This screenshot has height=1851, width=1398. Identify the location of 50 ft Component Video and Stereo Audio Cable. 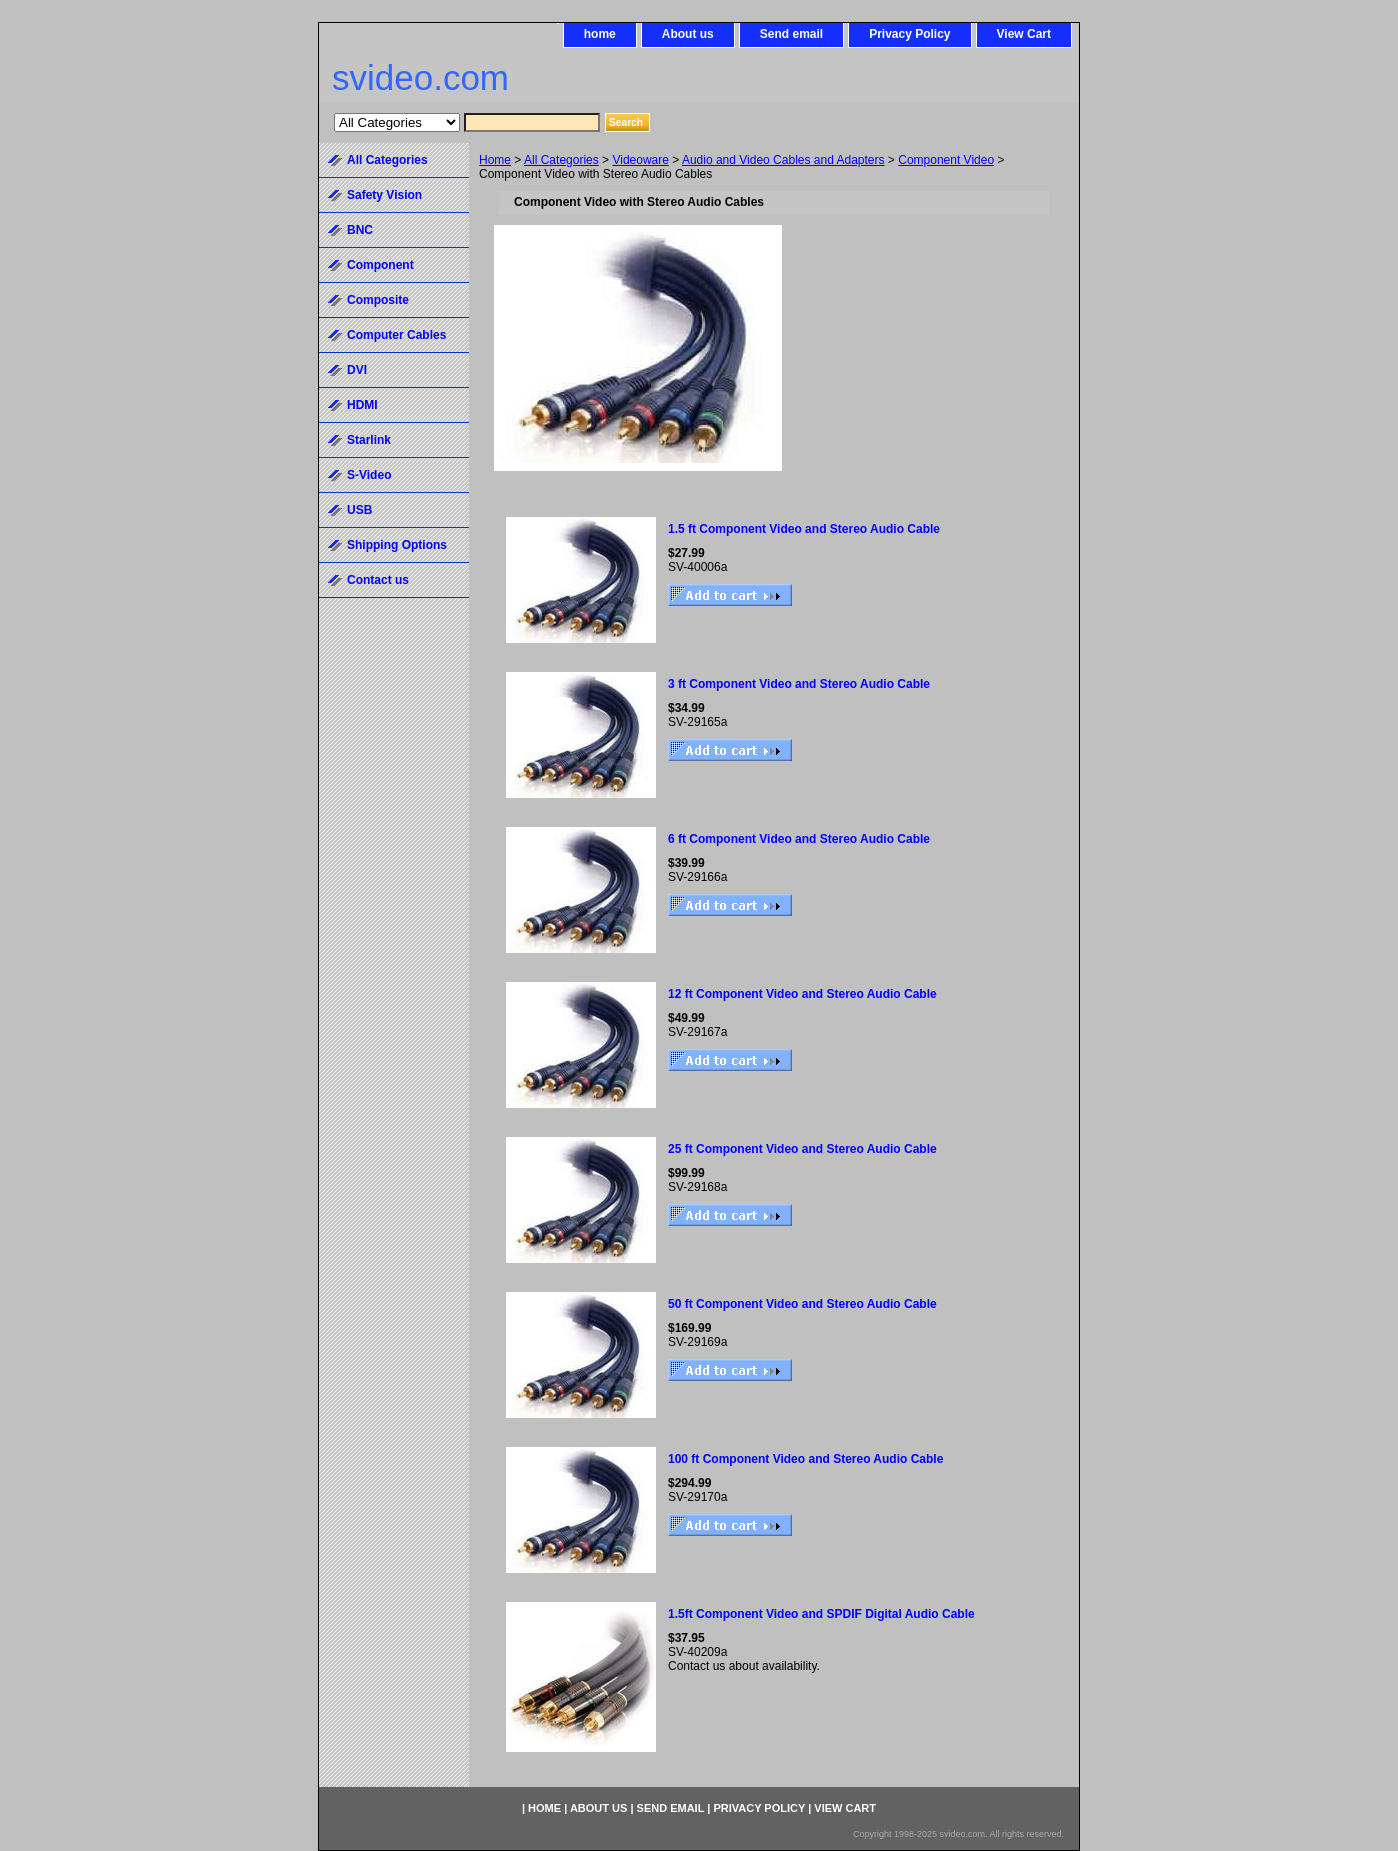
(802, 1304).